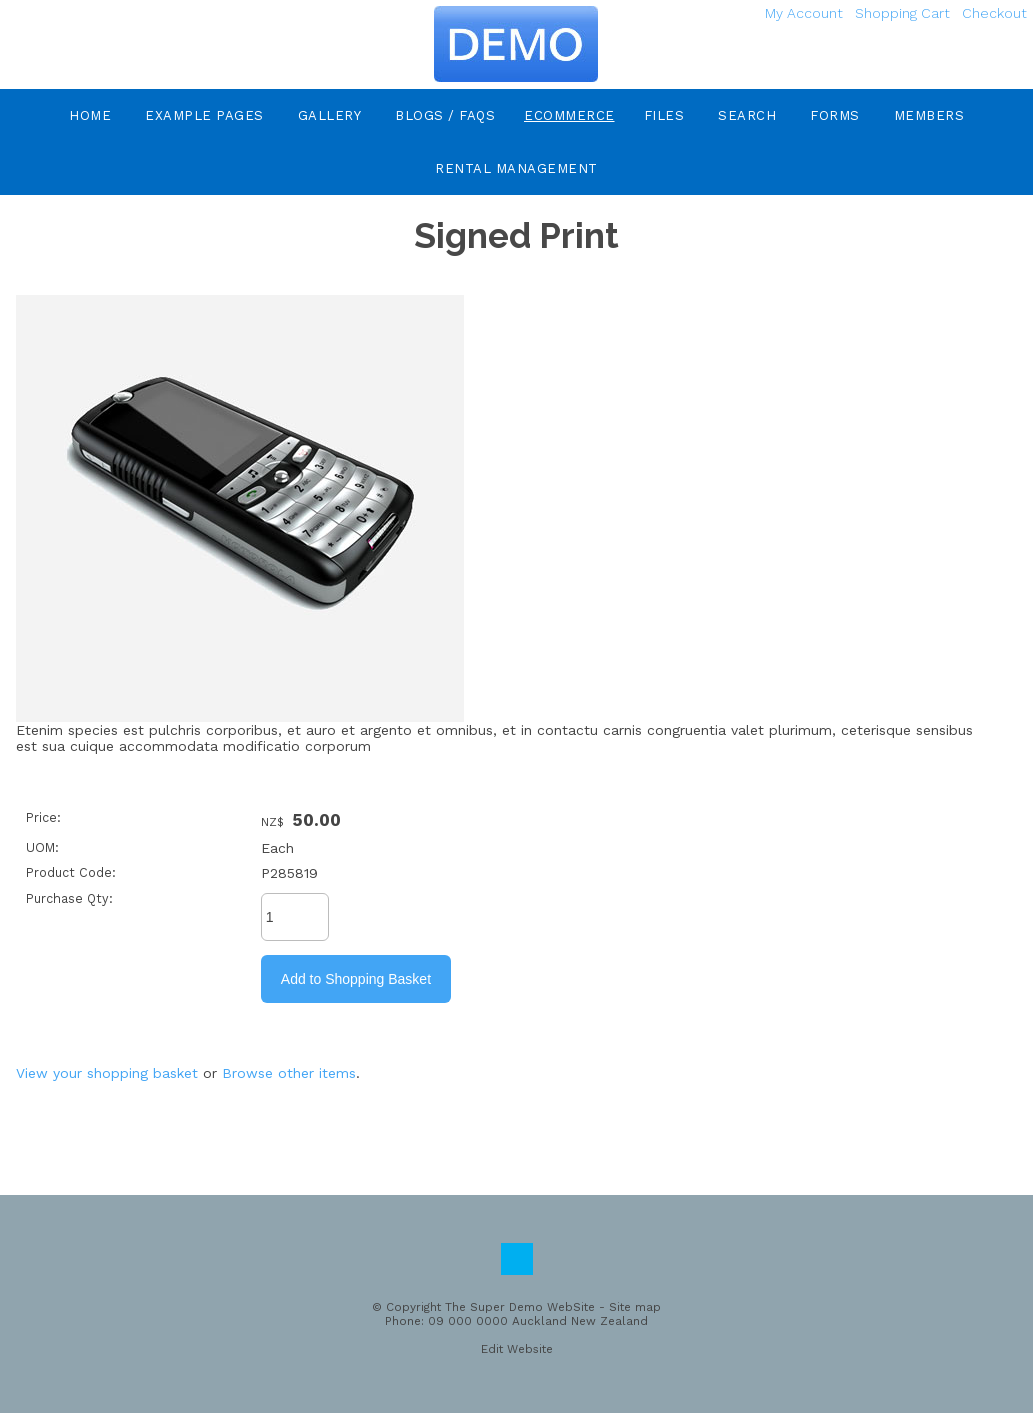 Image resolution: width=1033 pixels, height=1413 pixels. I want to click on Home, so click(90, 115).